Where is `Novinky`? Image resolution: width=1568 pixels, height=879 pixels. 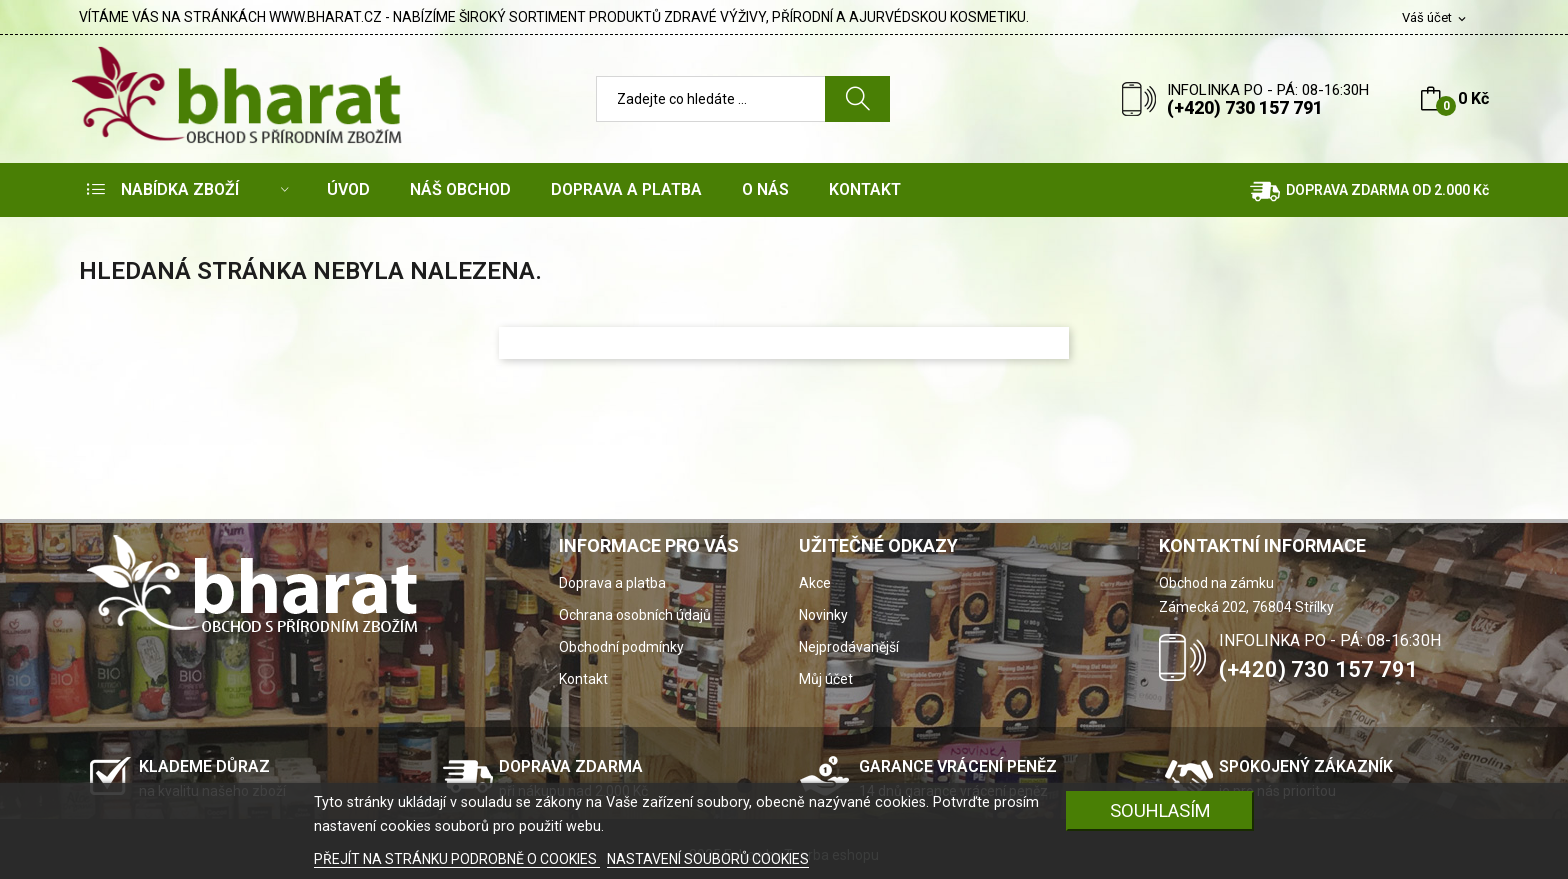 Novinky is located at coordinates (823, 615).